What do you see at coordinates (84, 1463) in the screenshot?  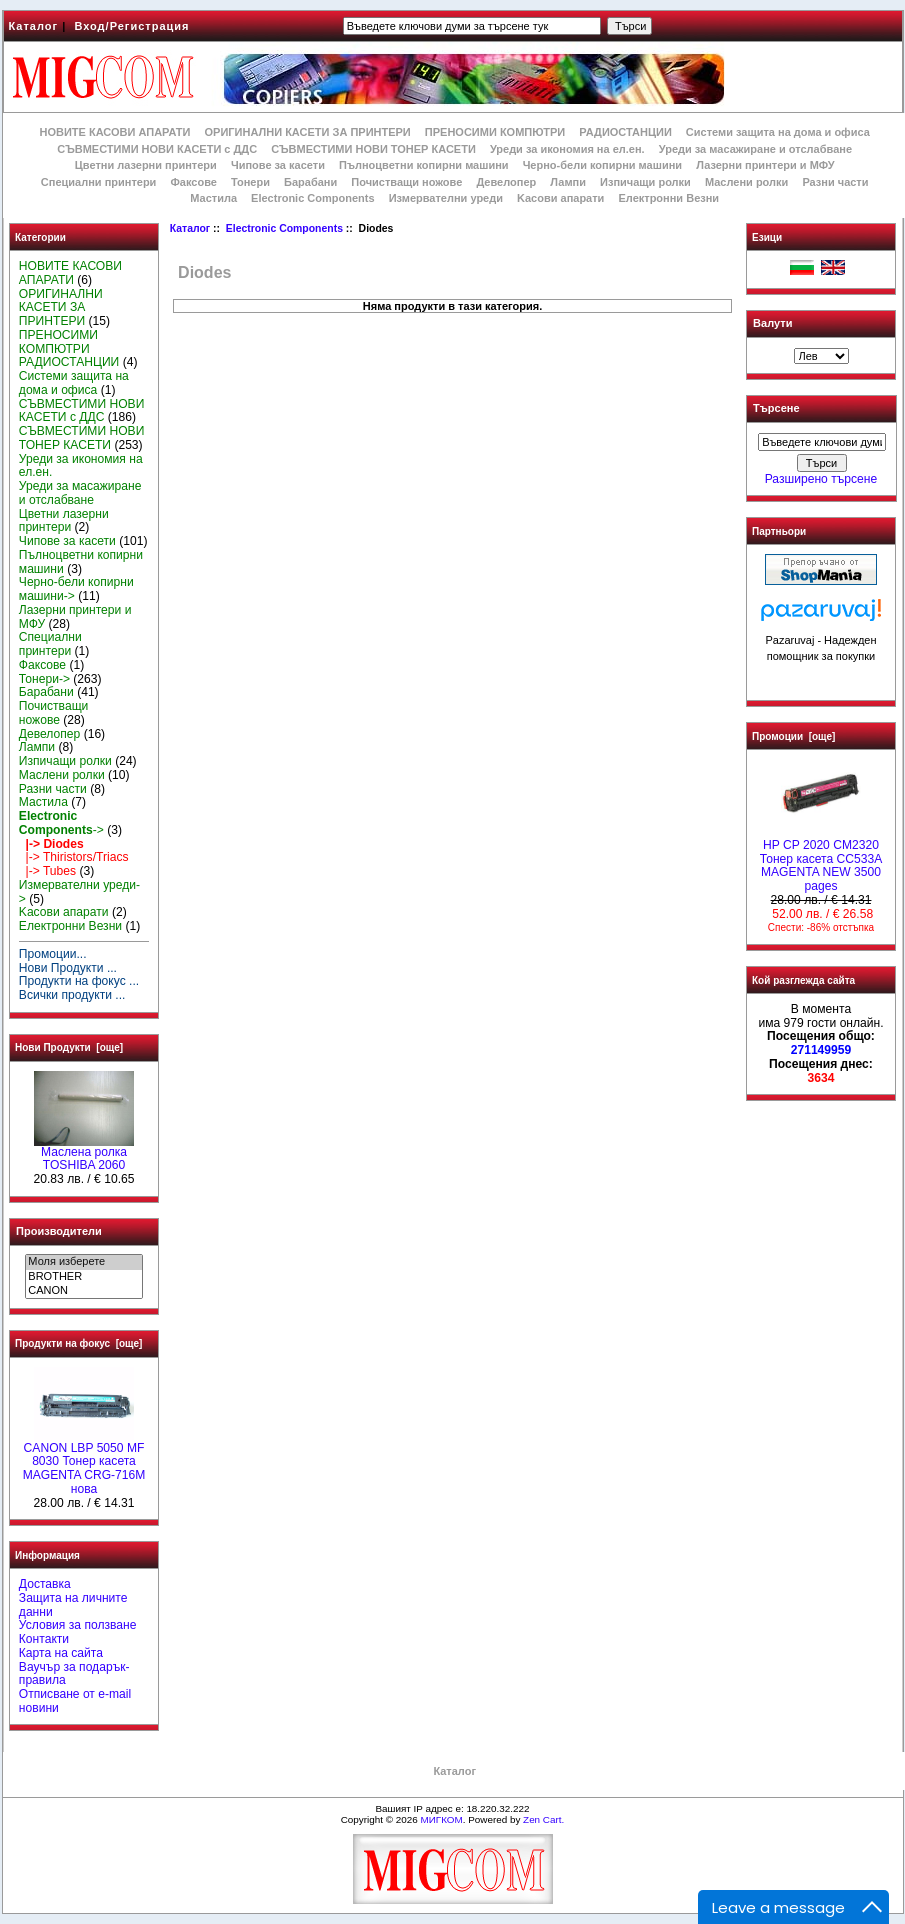 I see `CANON LBP 5050 MF 8030 Тонер касета MAGENTA CRG-716M нова` at bounding box center [84, 1463].